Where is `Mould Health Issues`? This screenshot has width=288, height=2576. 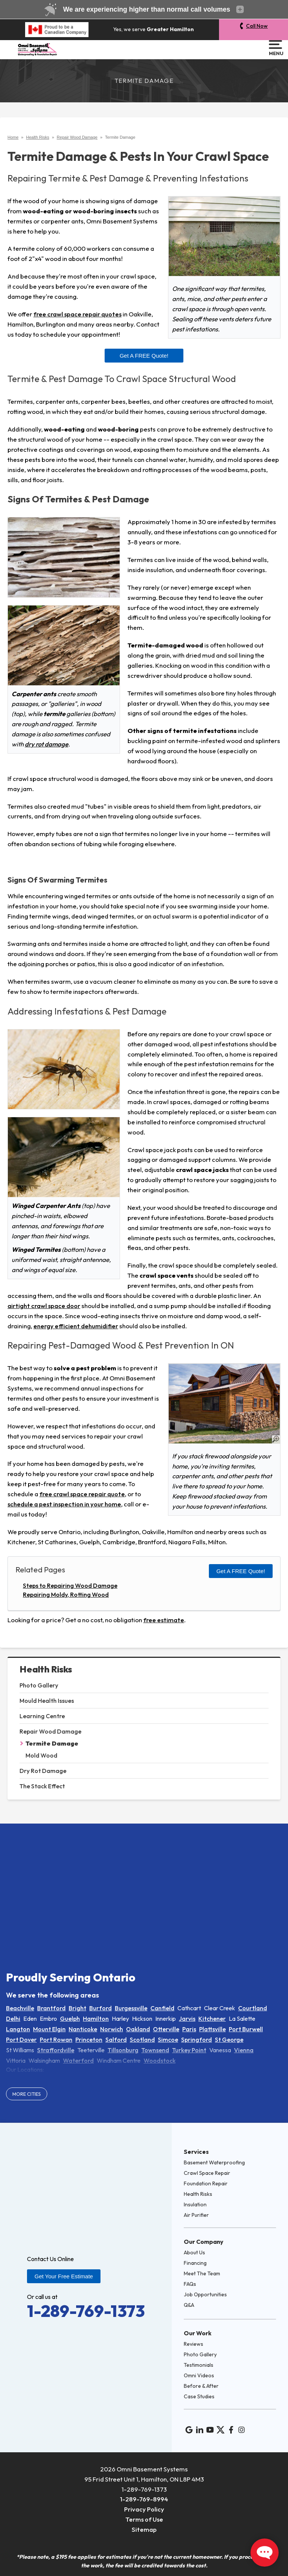
Mould Health Issues is located at coordinates (47, 1700).